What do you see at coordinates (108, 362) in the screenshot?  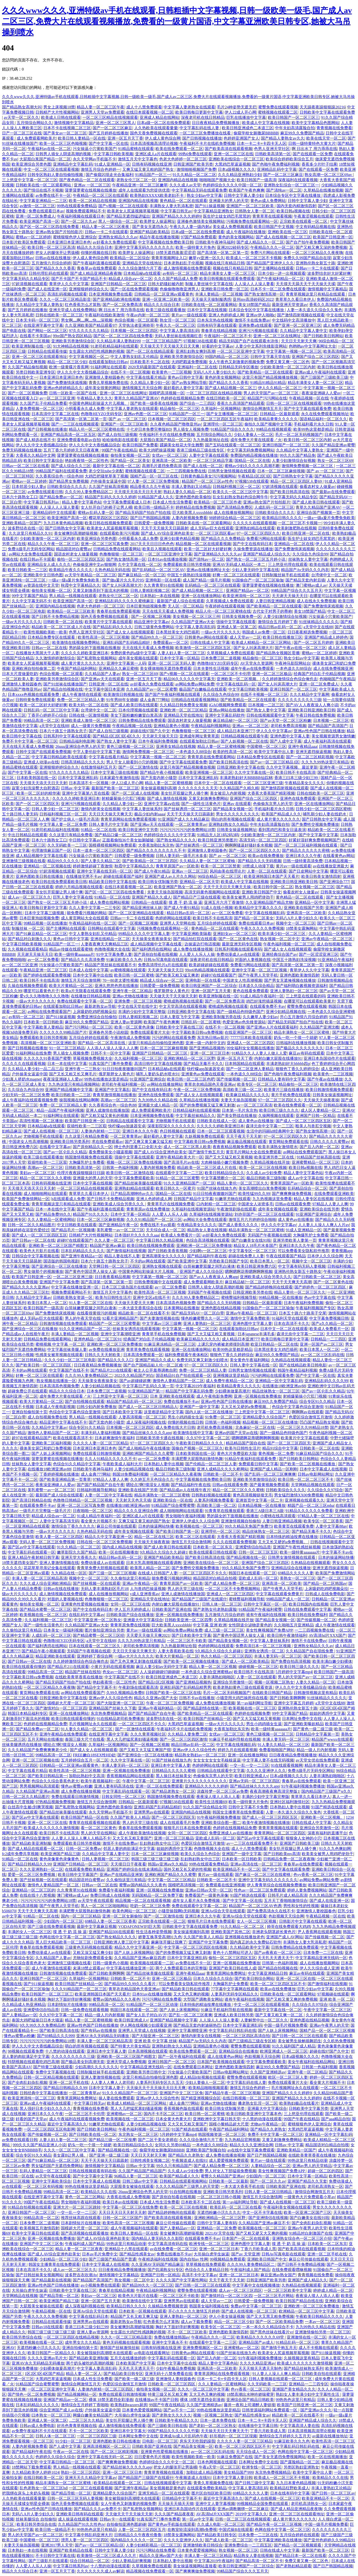 I see `在线观看加勒比日韩av` at bounding box center [108, 362].